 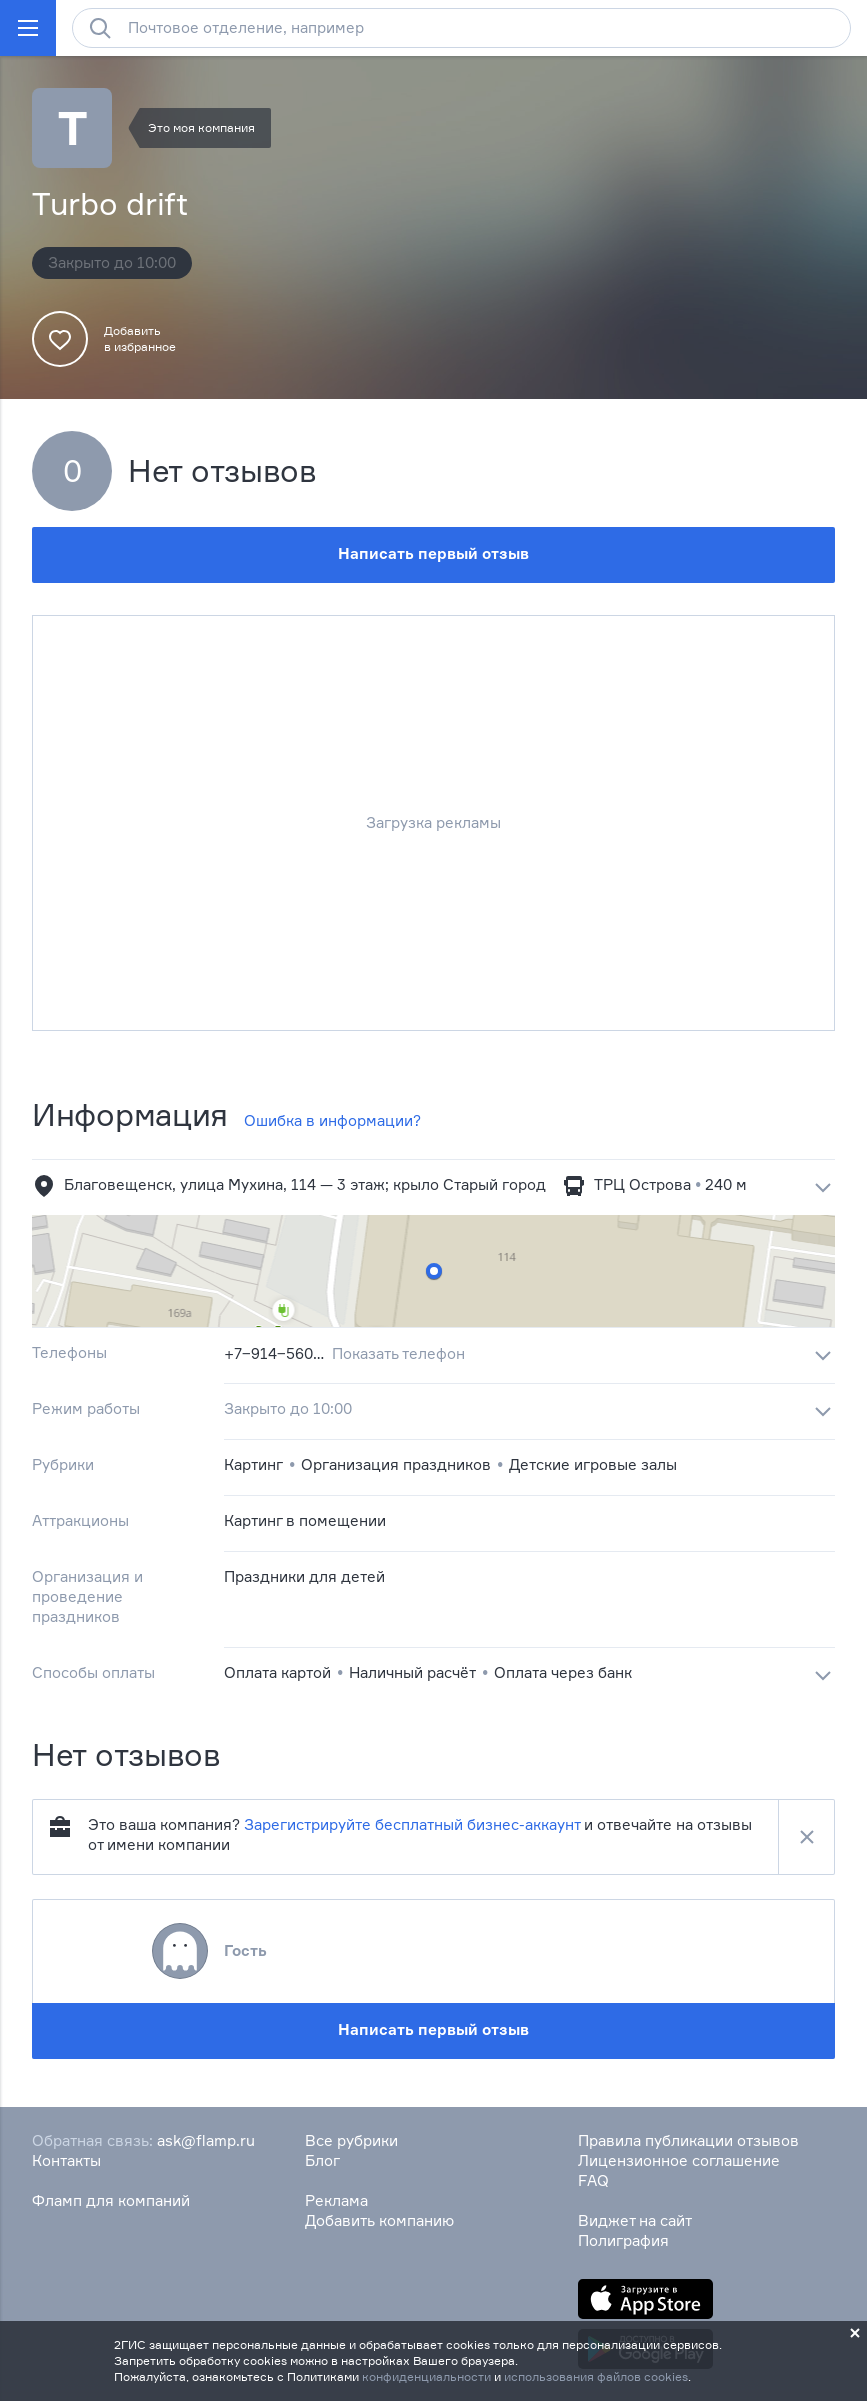 What do you see at coordinates (426, 2376) in the screenshot?
I see `конфиденциальности` at bounding box center [426, 2376].